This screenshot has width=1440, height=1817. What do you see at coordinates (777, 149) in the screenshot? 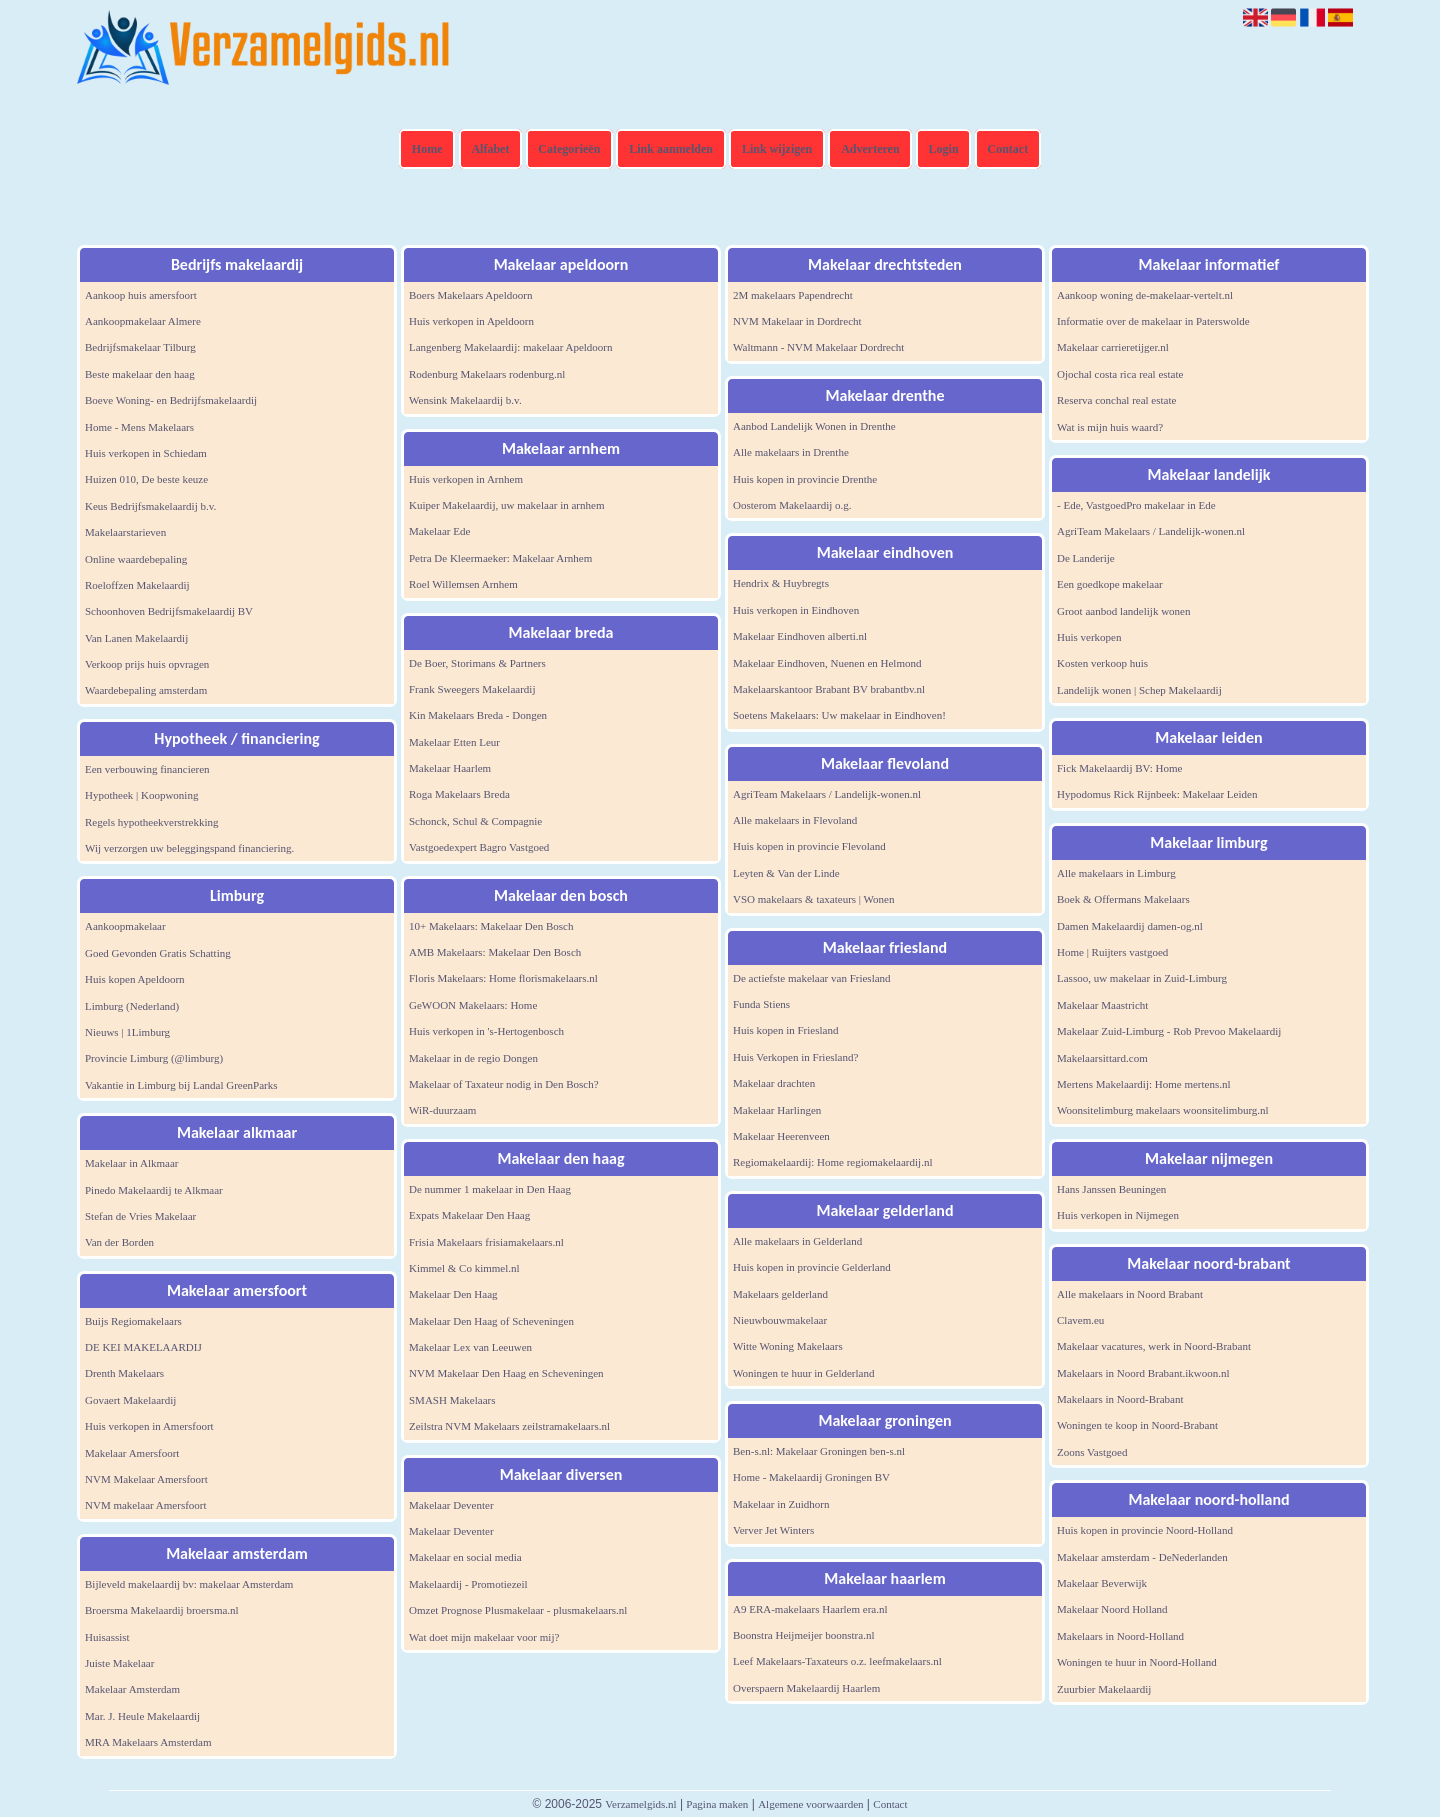
I see `Link wijzigen` at bounding box center [777, 149].